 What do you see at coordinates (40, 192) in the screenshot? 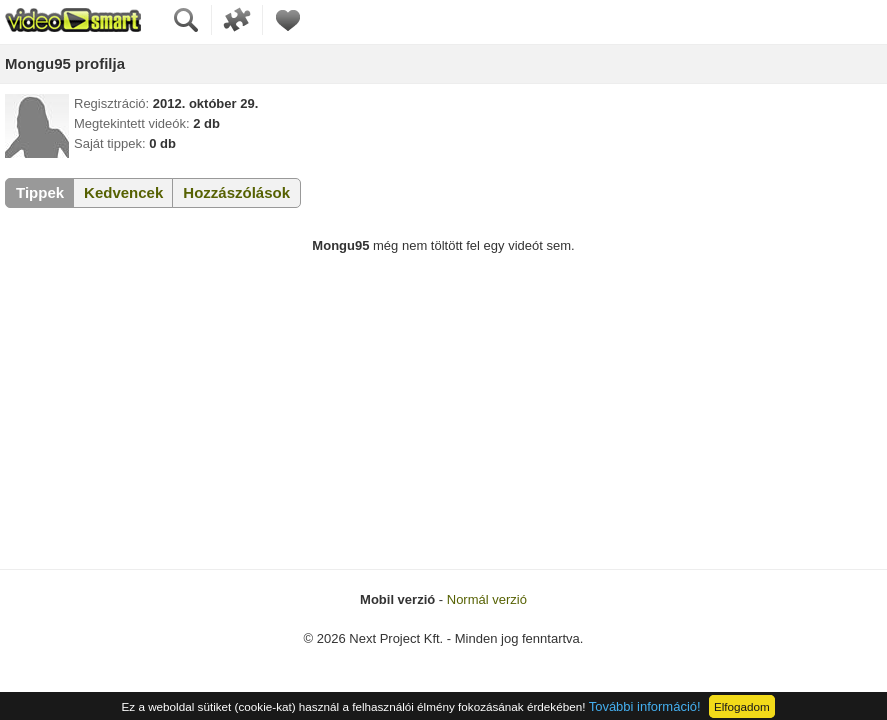
I see `Tippek` at bounding box center [40, 192].